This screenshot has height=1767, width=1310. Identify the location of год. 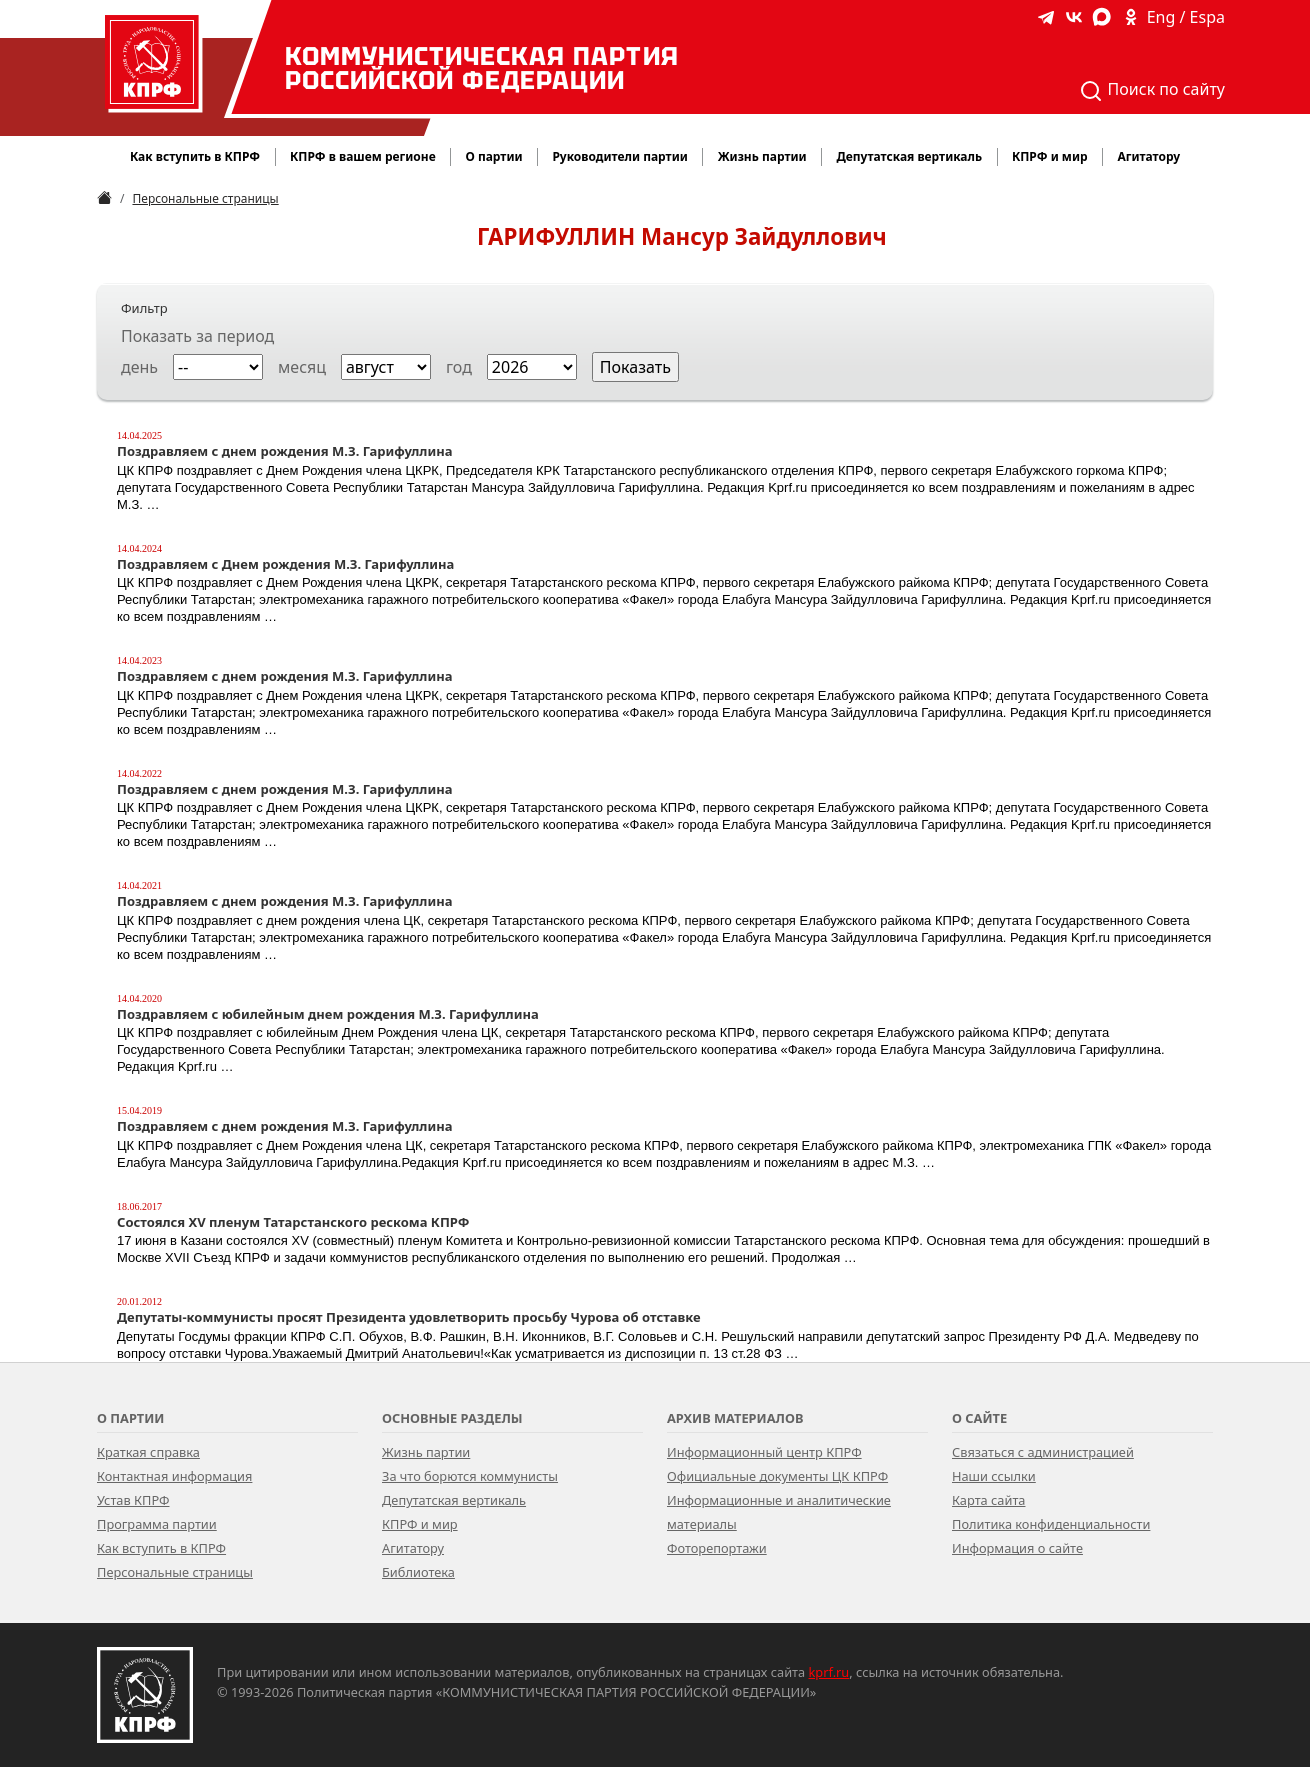
(459, 367).